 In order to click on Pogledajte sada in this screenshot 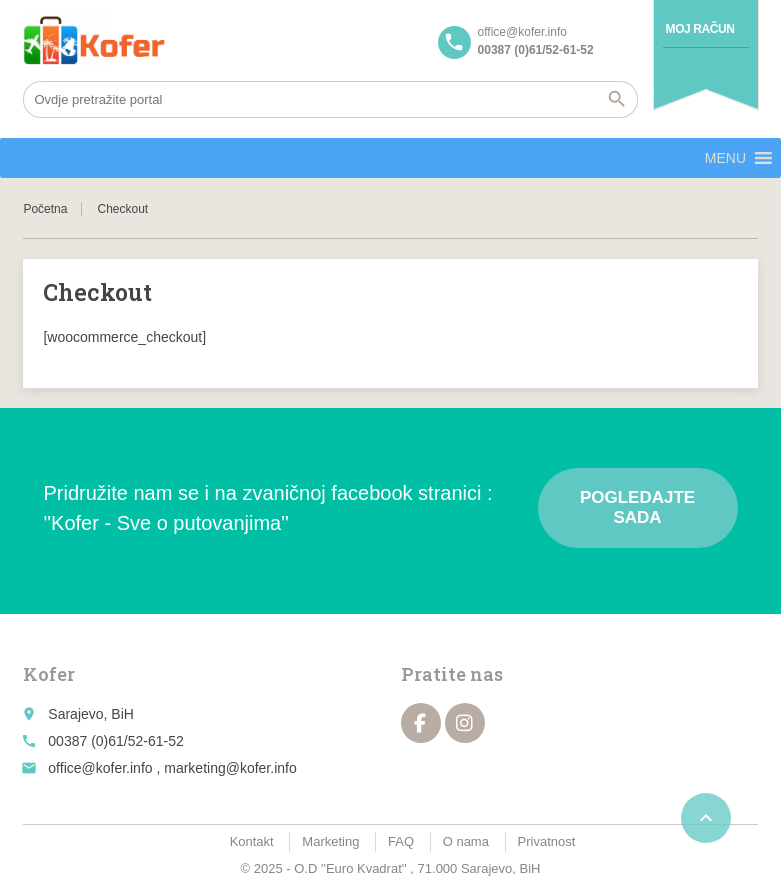, I will do `click(637, 507)`.